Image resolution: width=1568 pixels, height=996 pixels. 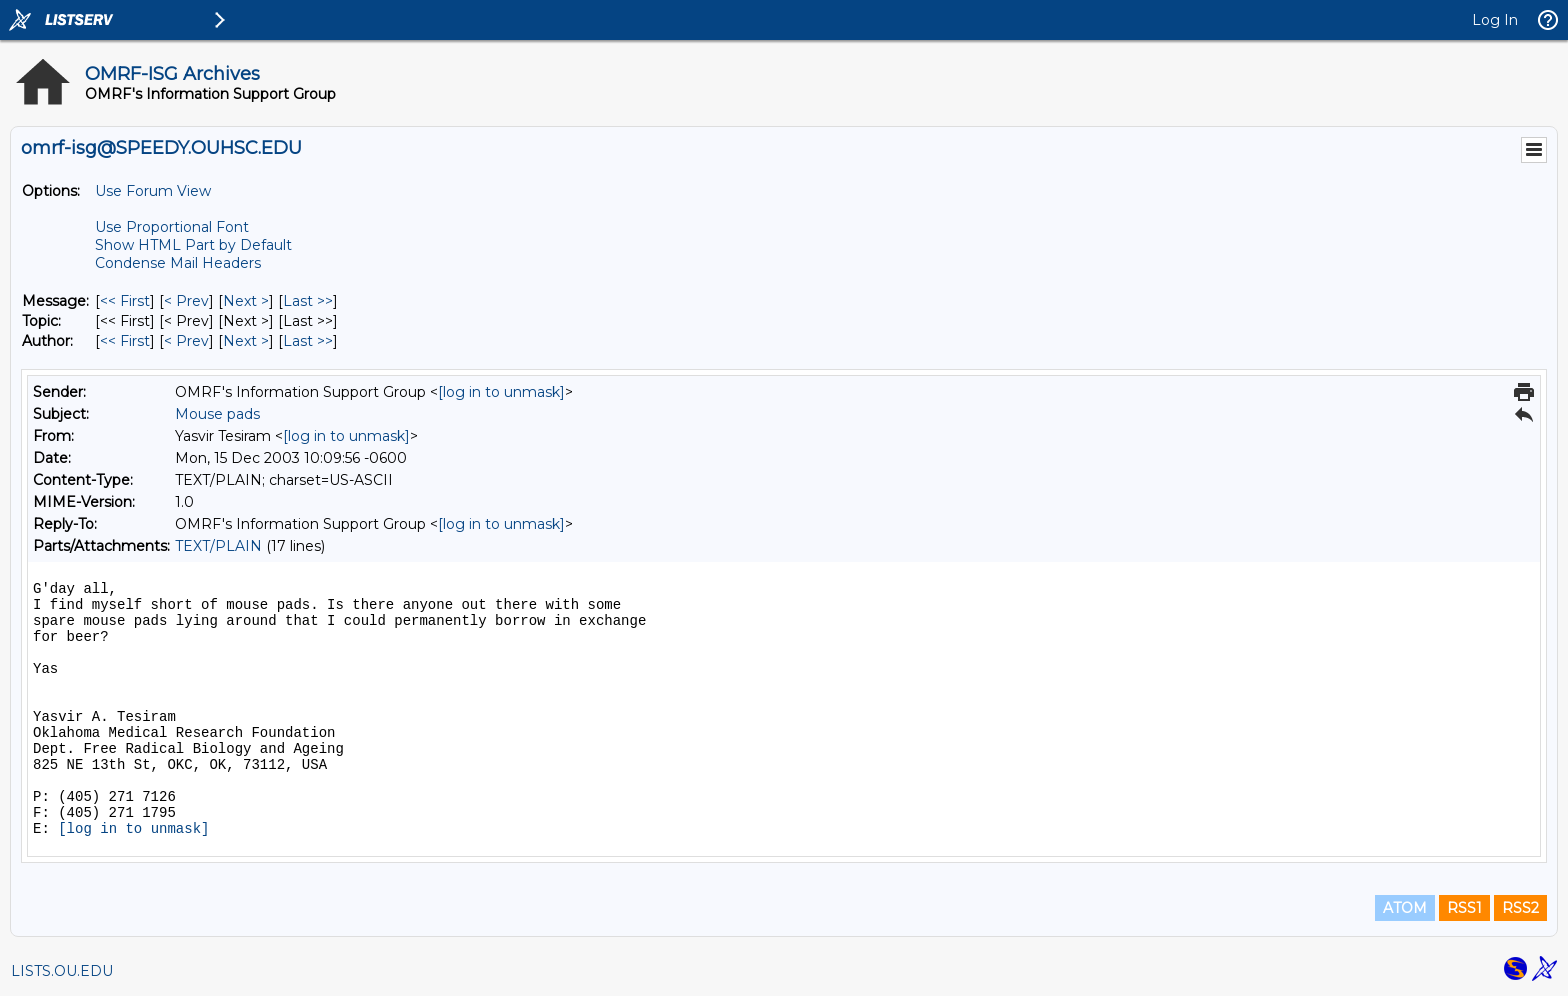 I want to click on Next > [Next Message], so click(x=246, y=301).